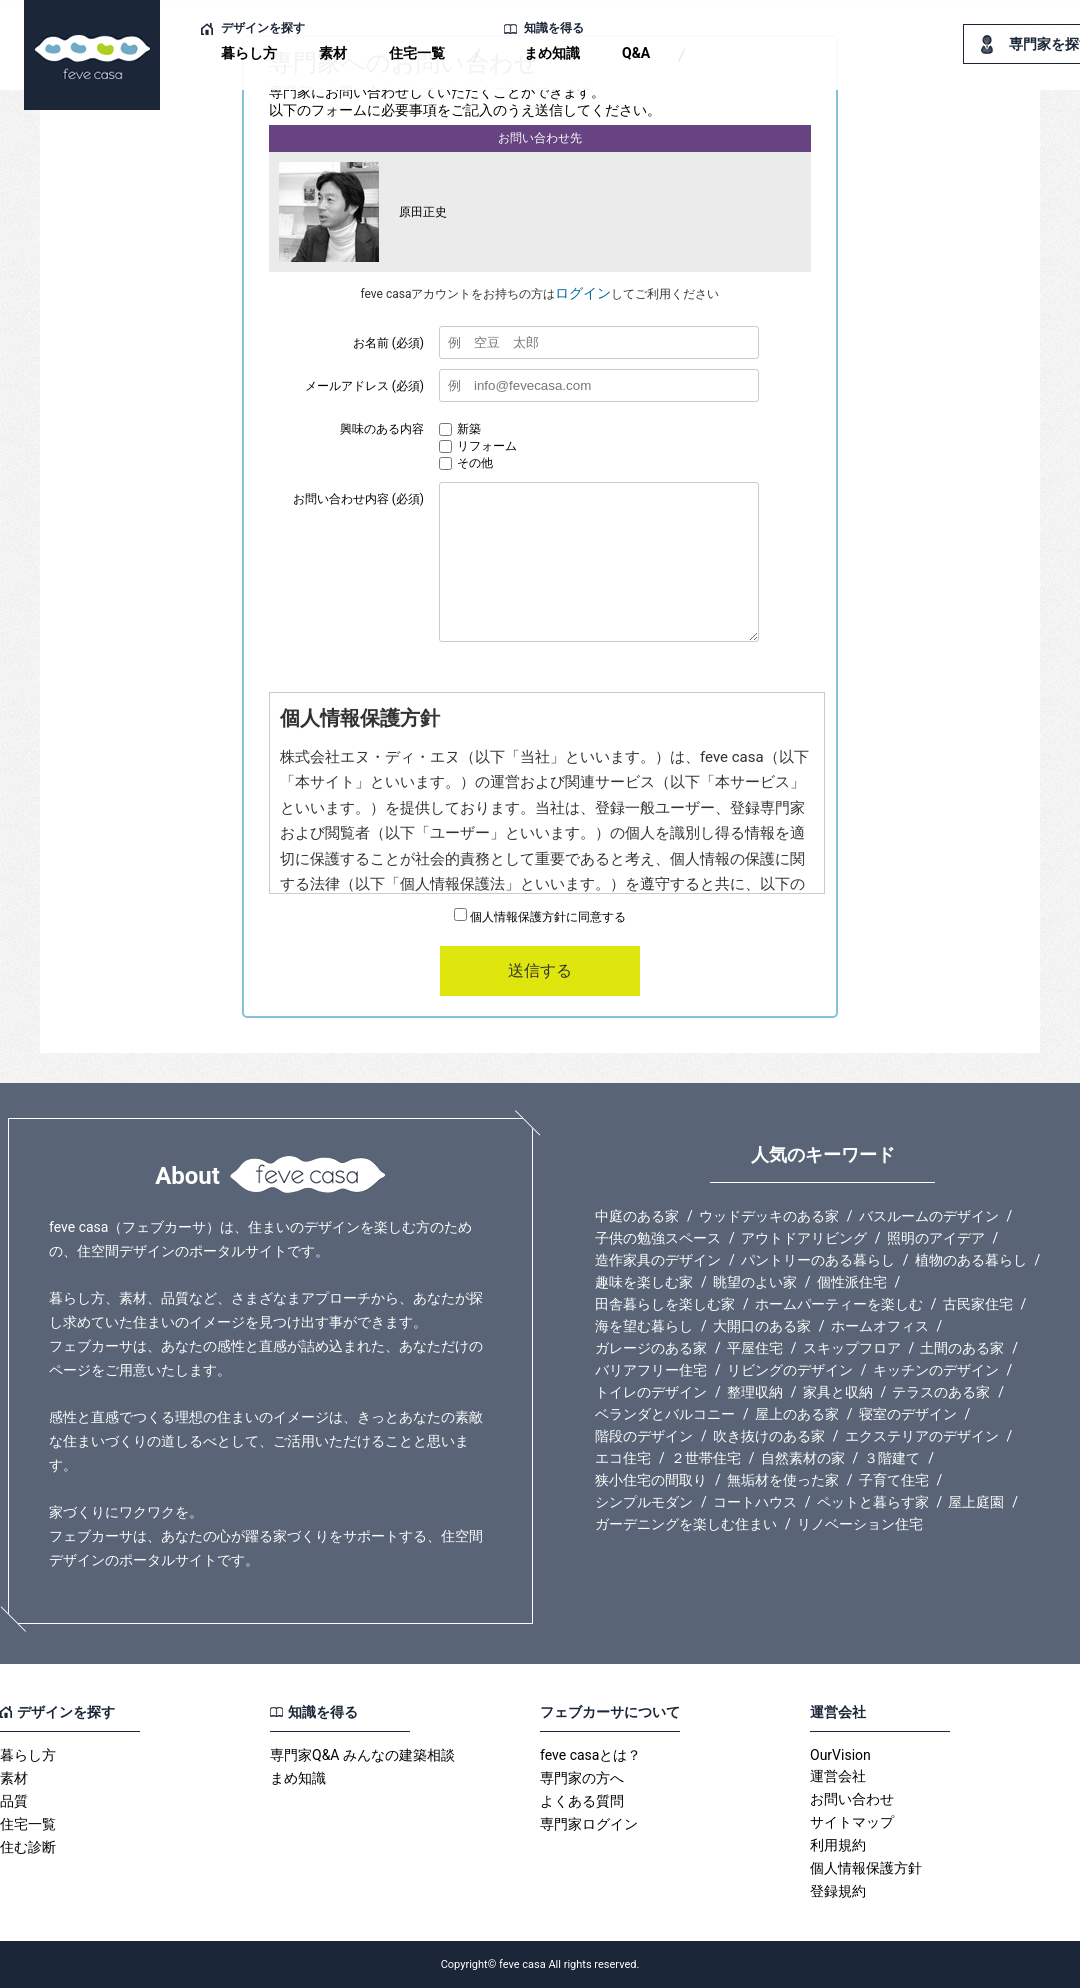  Describe the element at coordinates (552, 53) in the screenshot. I see `まめ知識` at that location.